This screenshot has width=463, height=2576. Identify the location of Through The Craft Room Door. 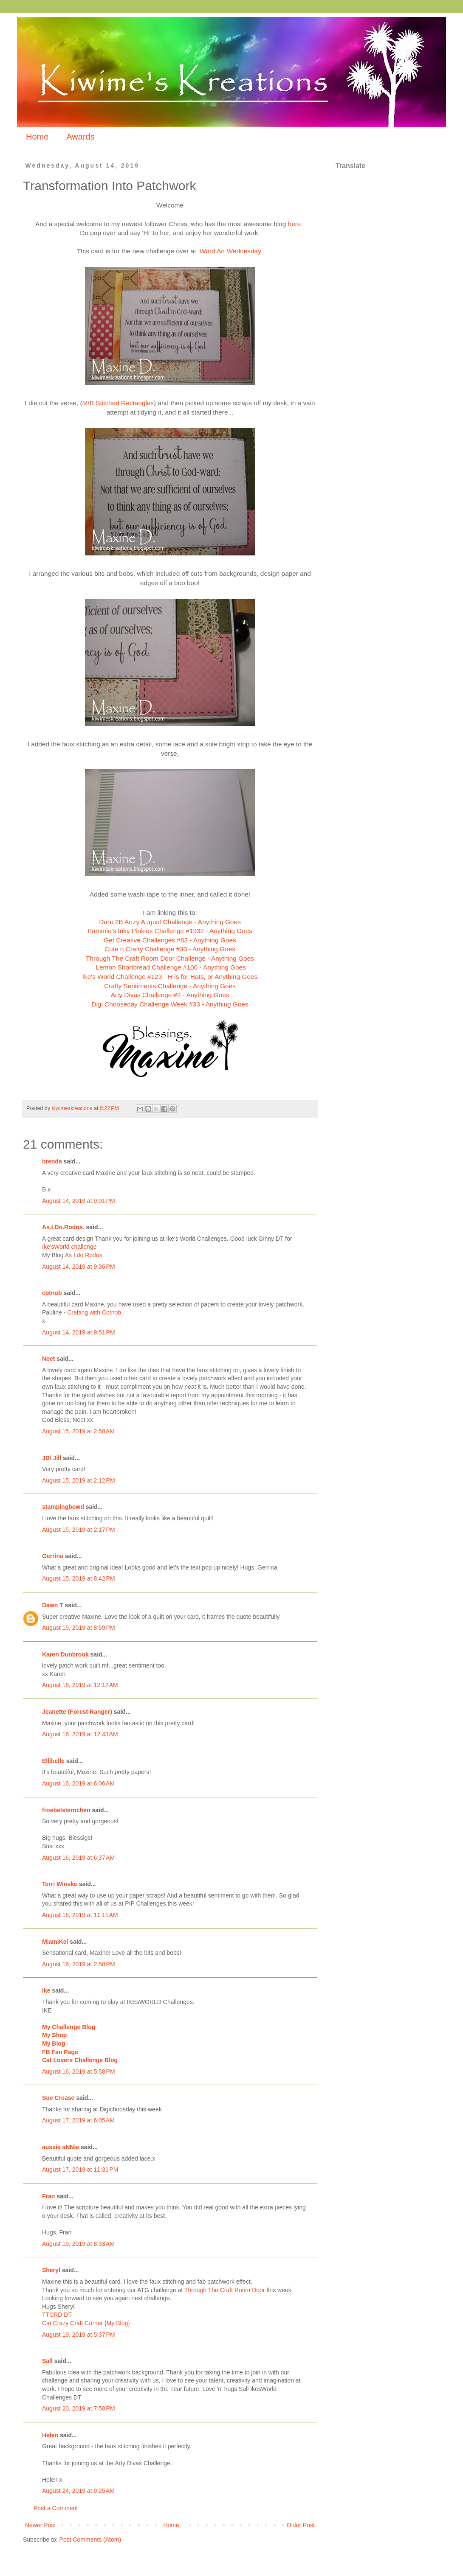
(224, 2290).